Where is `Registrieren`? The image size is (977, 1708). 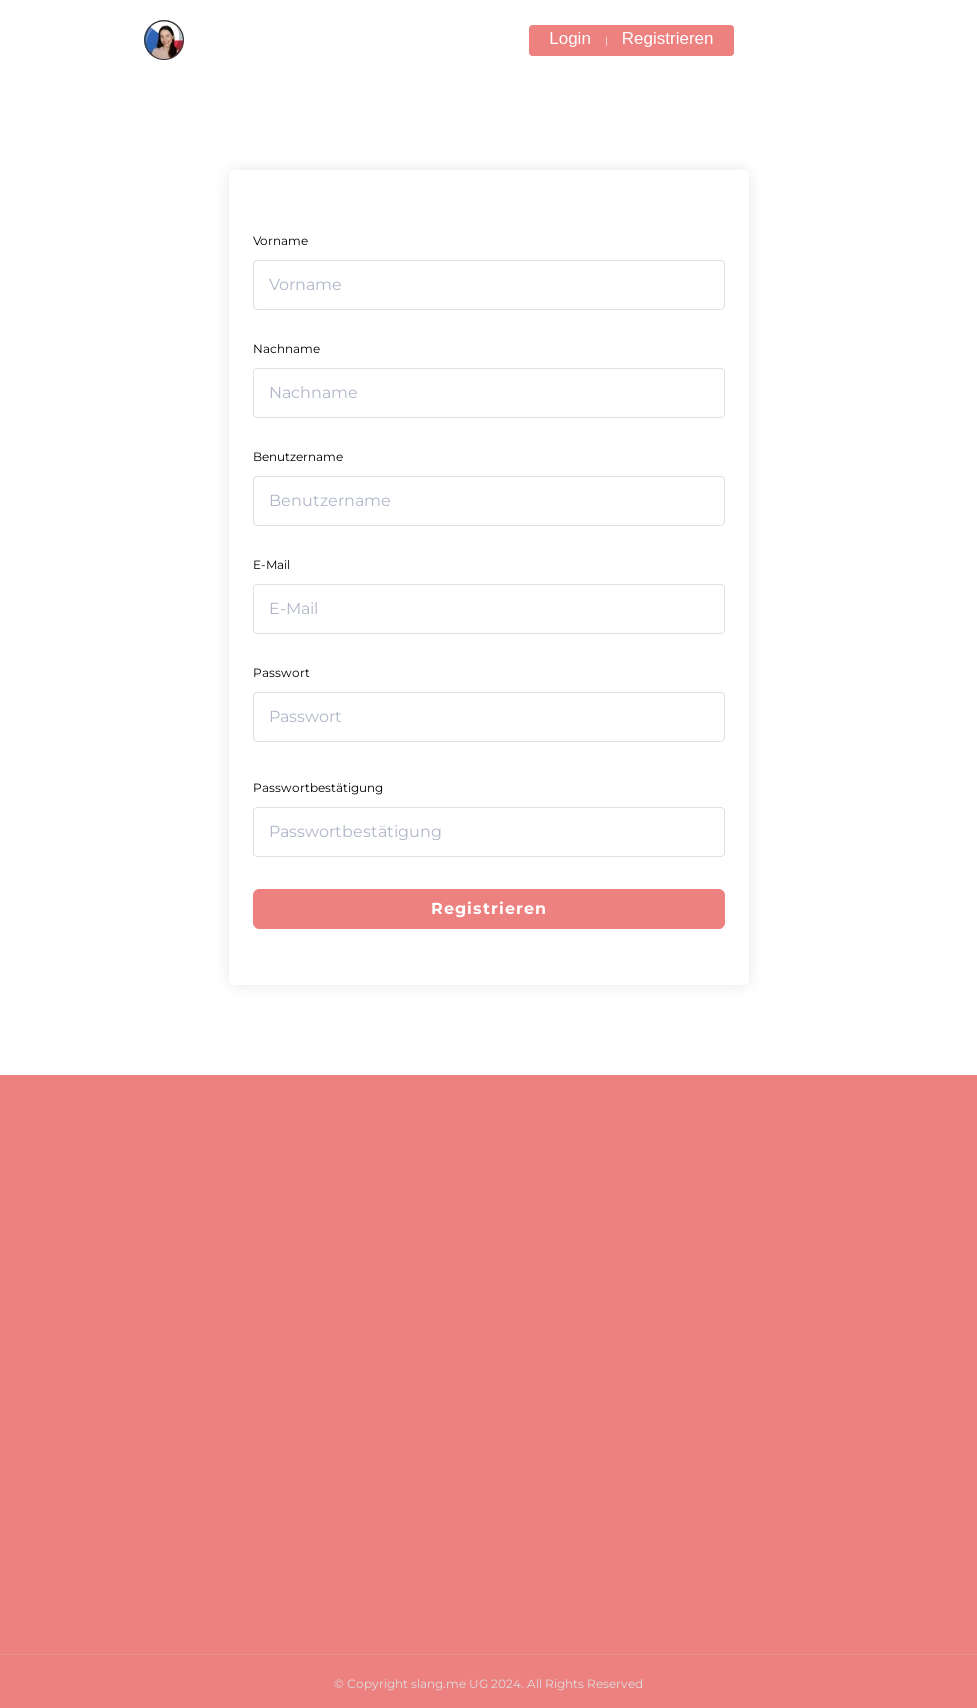 Registrieren is located at coordinates (668, 39).